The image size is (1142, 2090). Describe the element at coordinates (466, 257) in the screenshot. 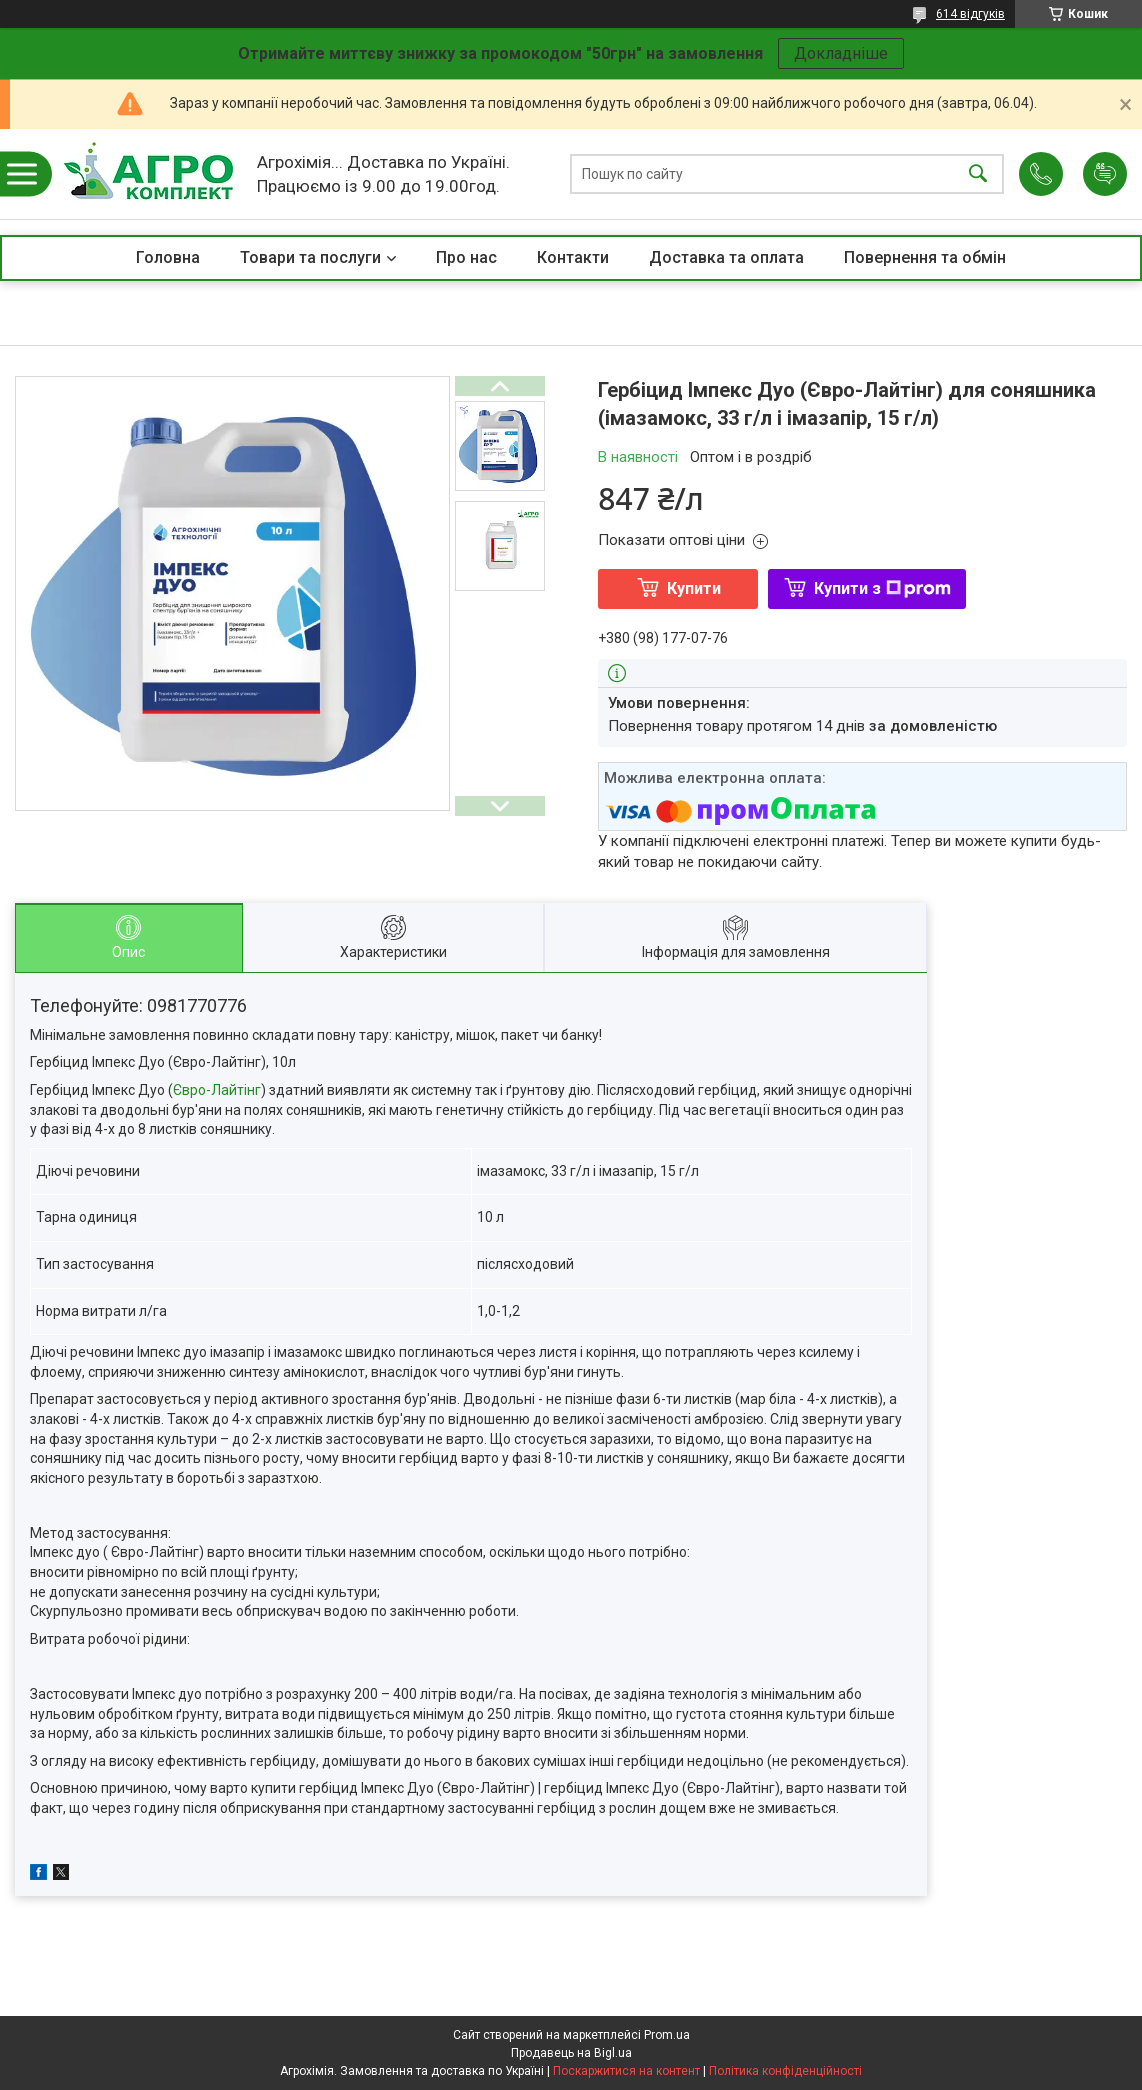

I see `Про нас` at that location.